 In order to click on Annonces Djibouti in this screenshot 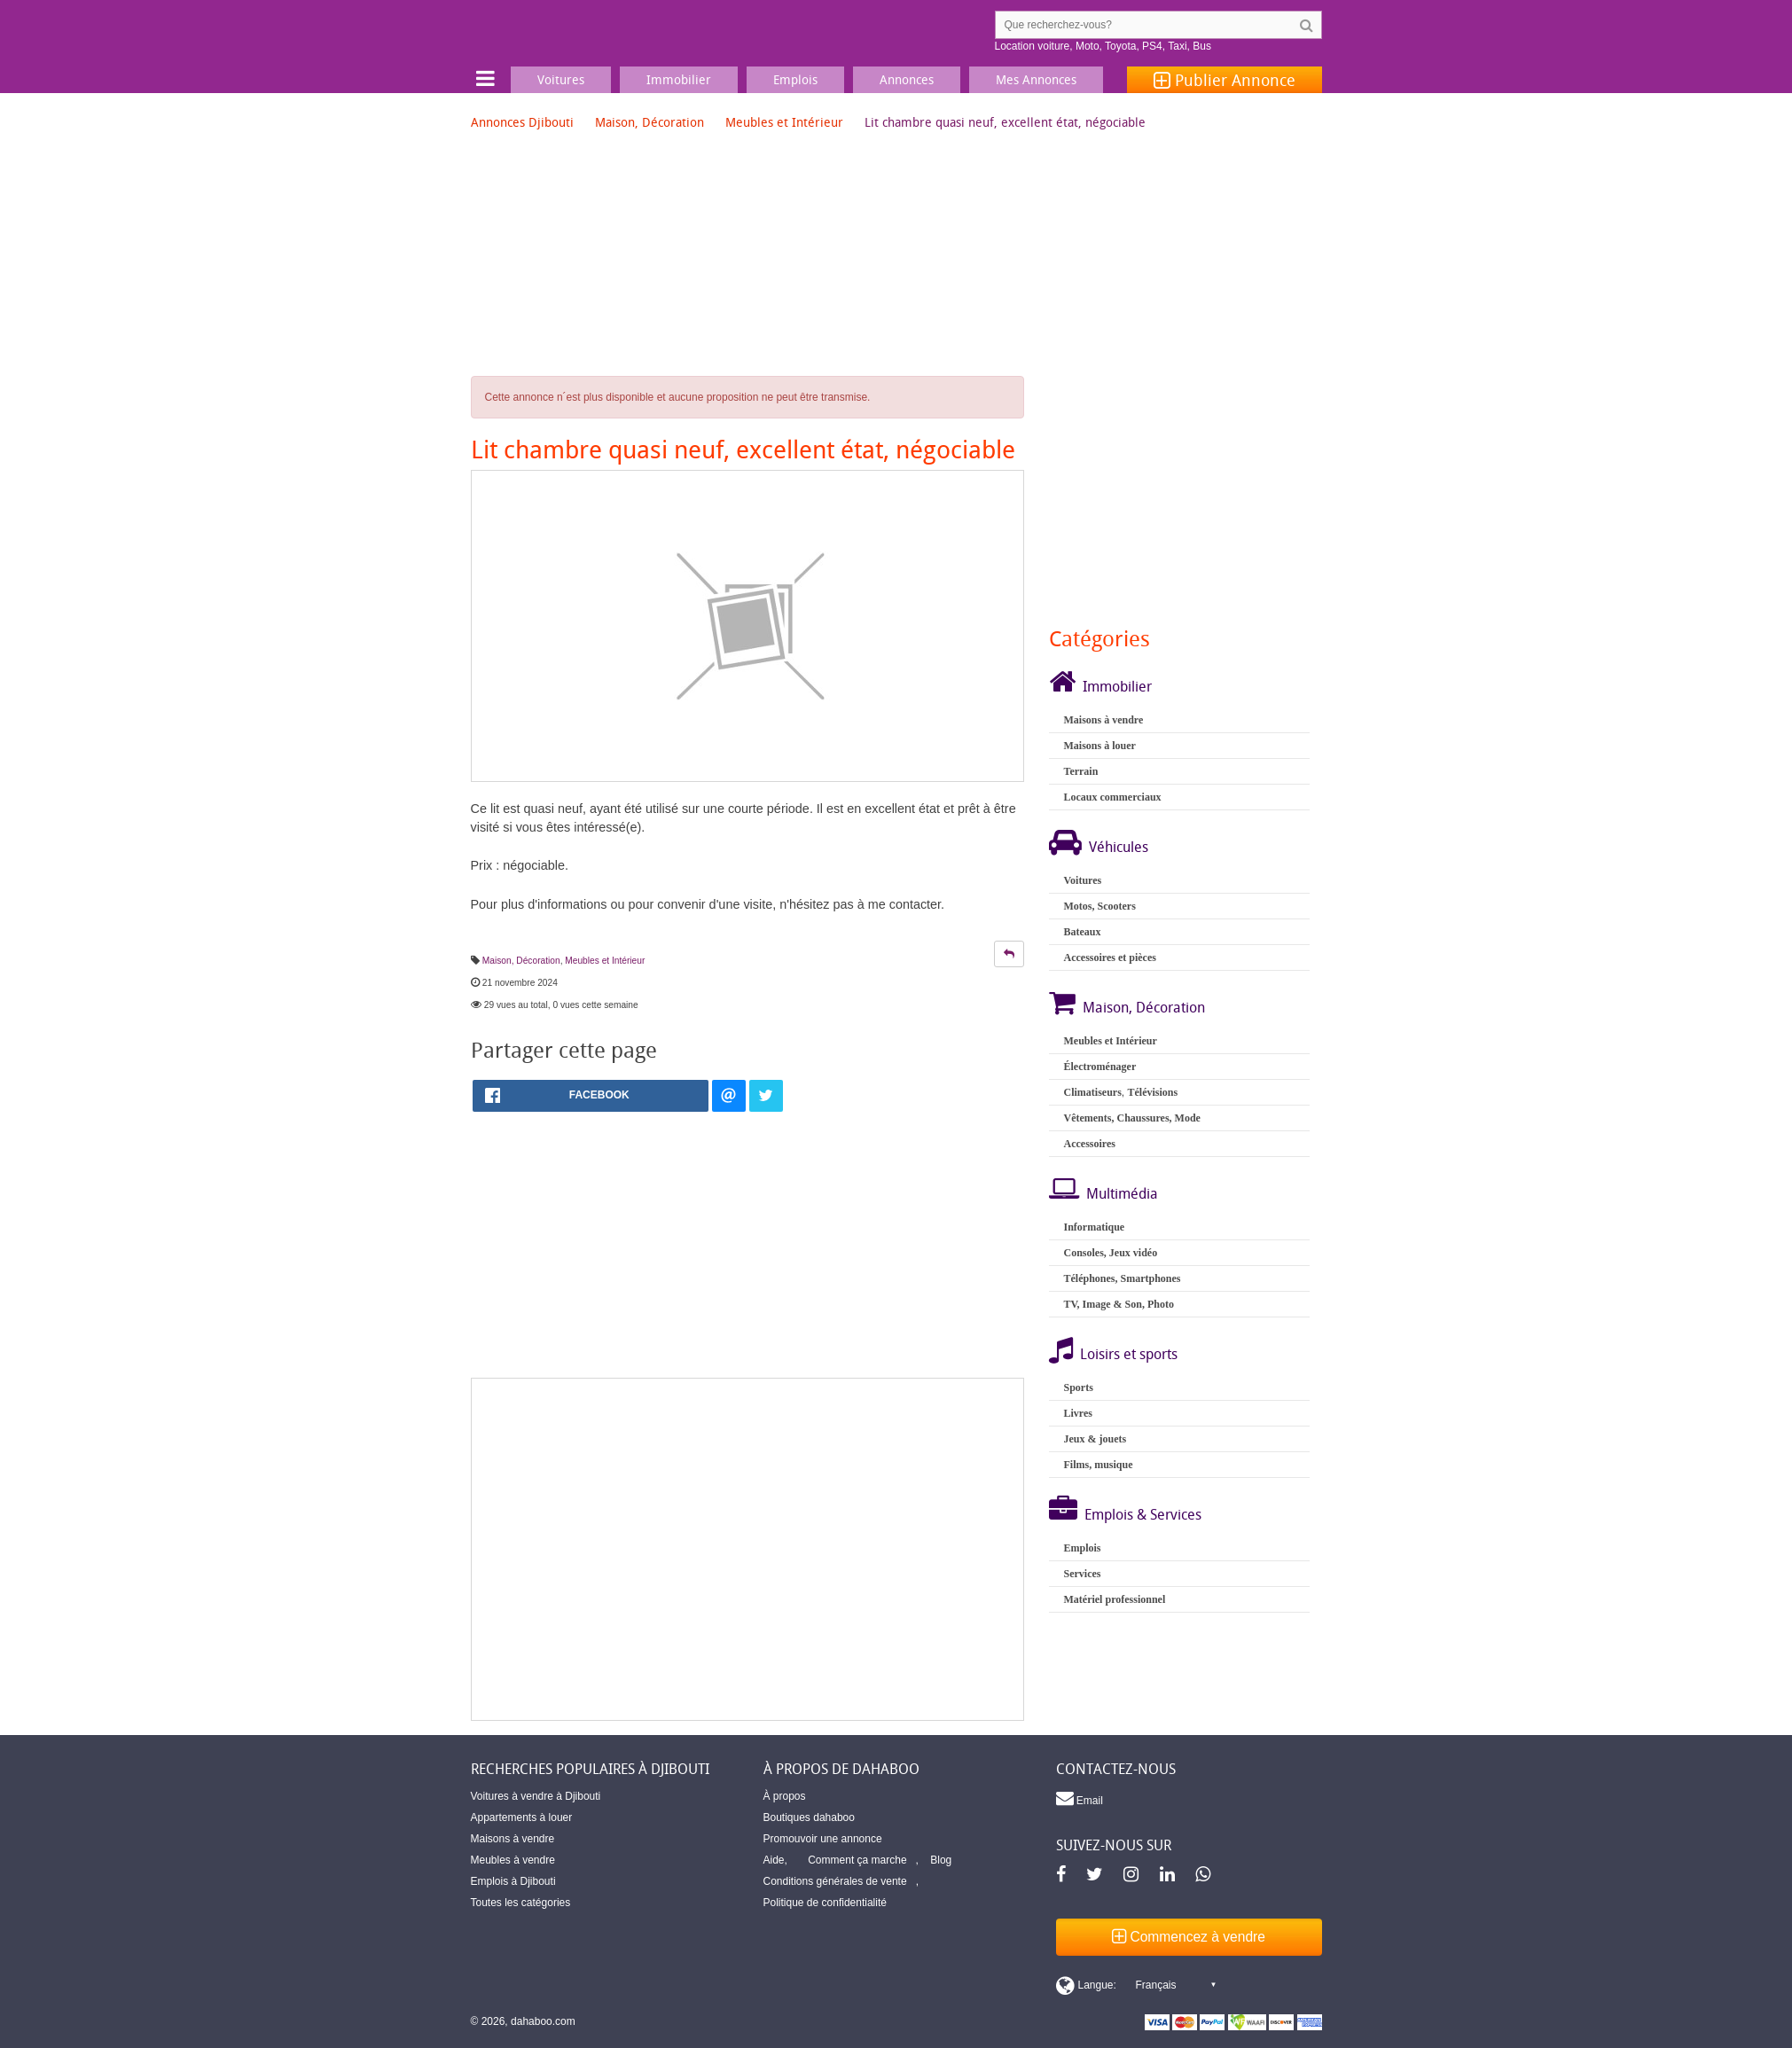, I will do `click(522, 121)`.